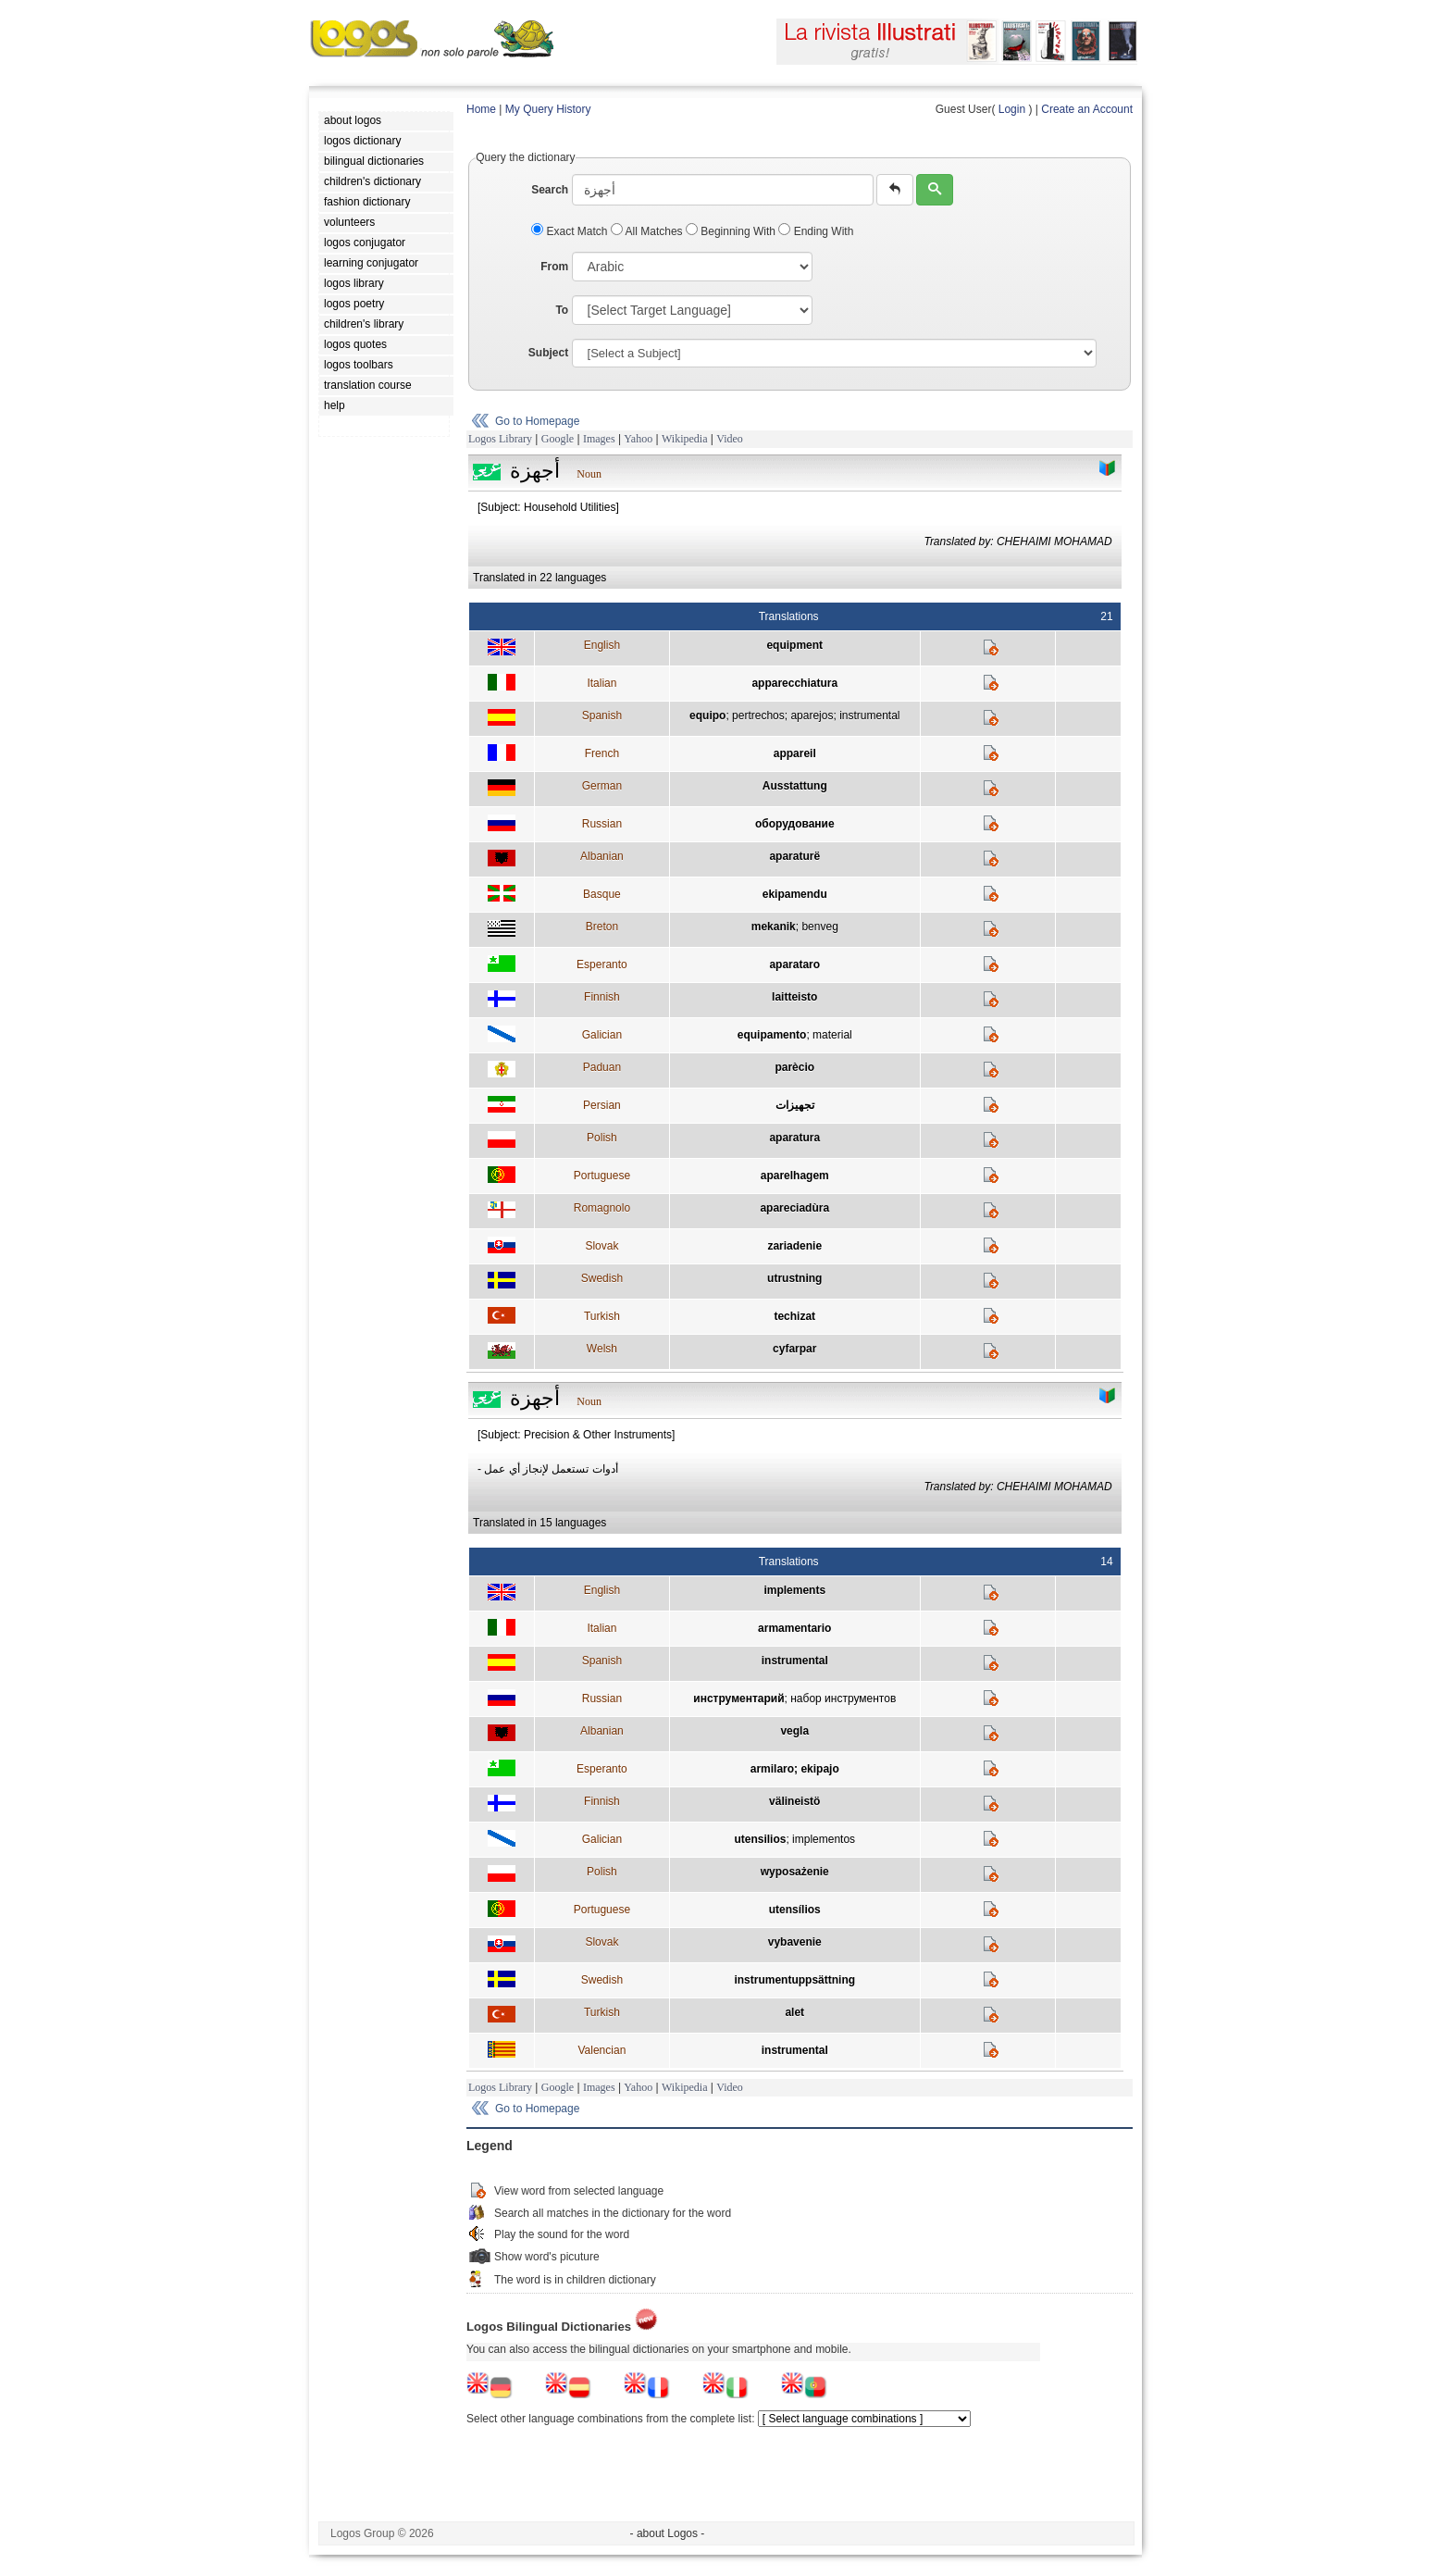 This screenshot has width=1451, height=2576. I want to click on mekanik, so click(773, 926).